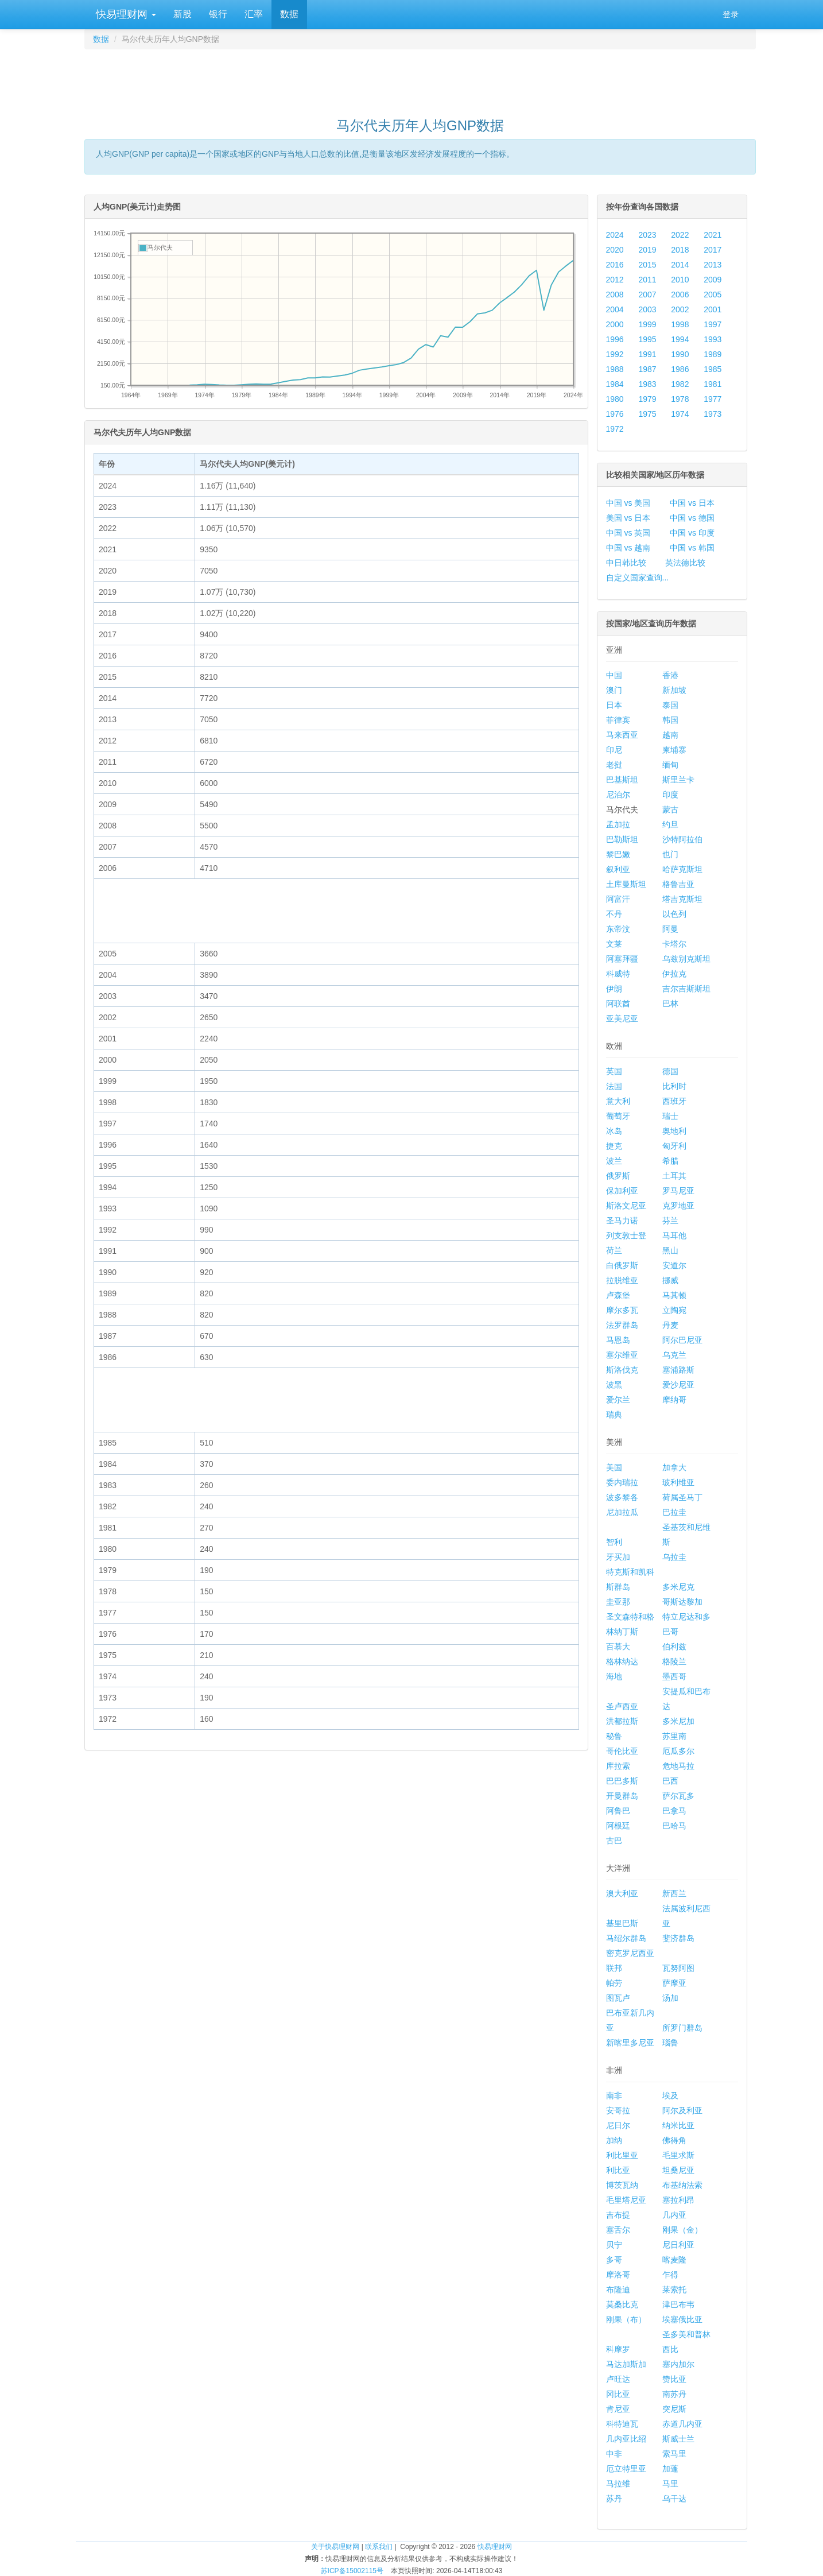 This screenshot has width=823, height=2576. What do you see at coordinates (682, 899) in the screenshot?
I see `塔吉克斯坦` at bounding box center [682, 899].